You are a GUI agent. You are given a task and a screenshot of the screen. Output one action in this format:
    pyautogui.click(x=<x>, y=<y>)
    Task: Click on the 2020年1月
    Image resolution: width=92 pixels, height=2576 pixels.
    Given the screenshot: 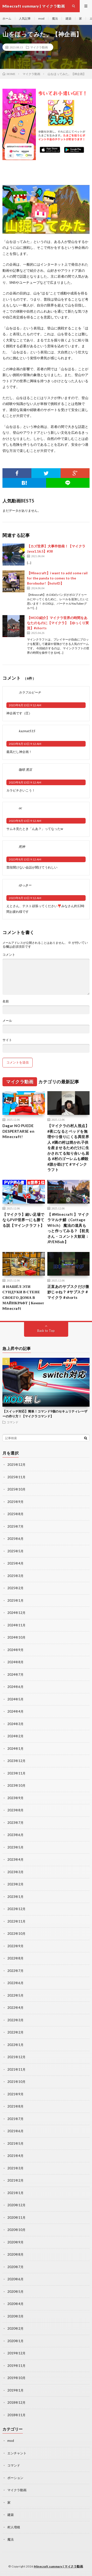 What is the action you would take?
    pyautogui.click(x=15, y=2341)
    